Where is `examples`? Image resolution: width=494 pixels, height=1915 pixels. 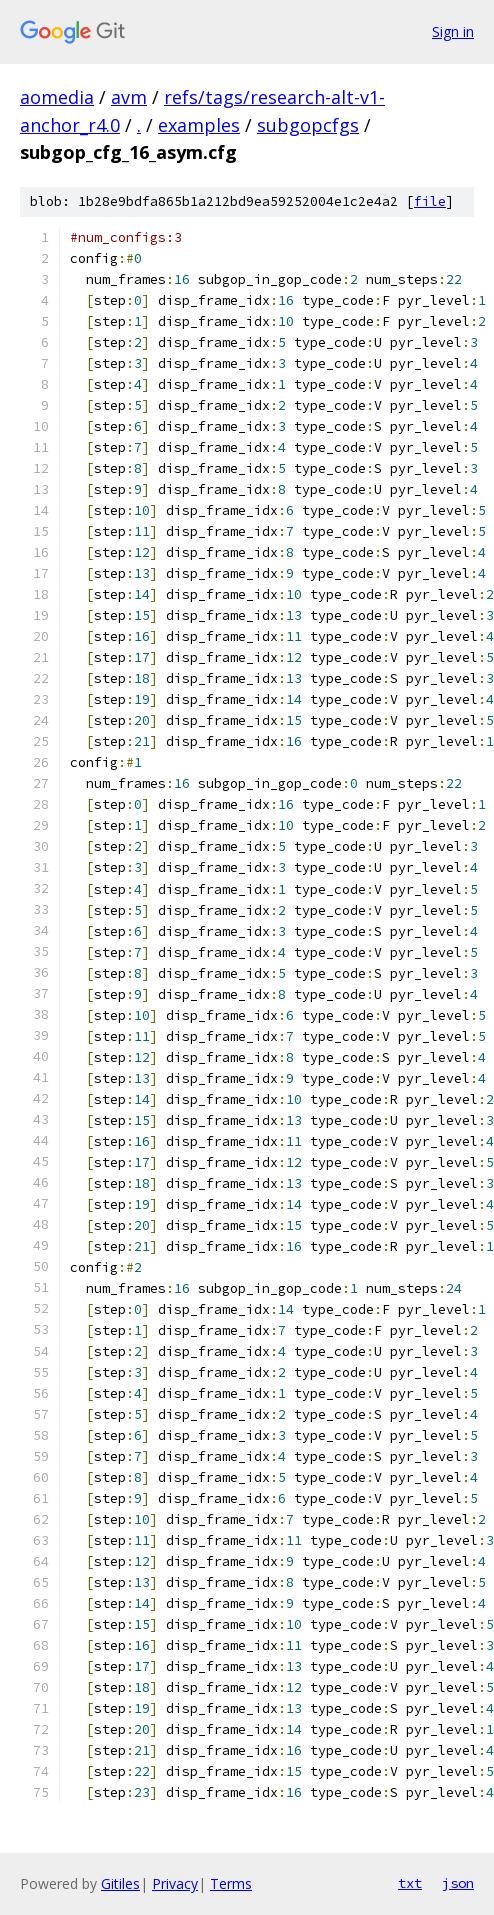
examples is located at coordinates (199, 125).